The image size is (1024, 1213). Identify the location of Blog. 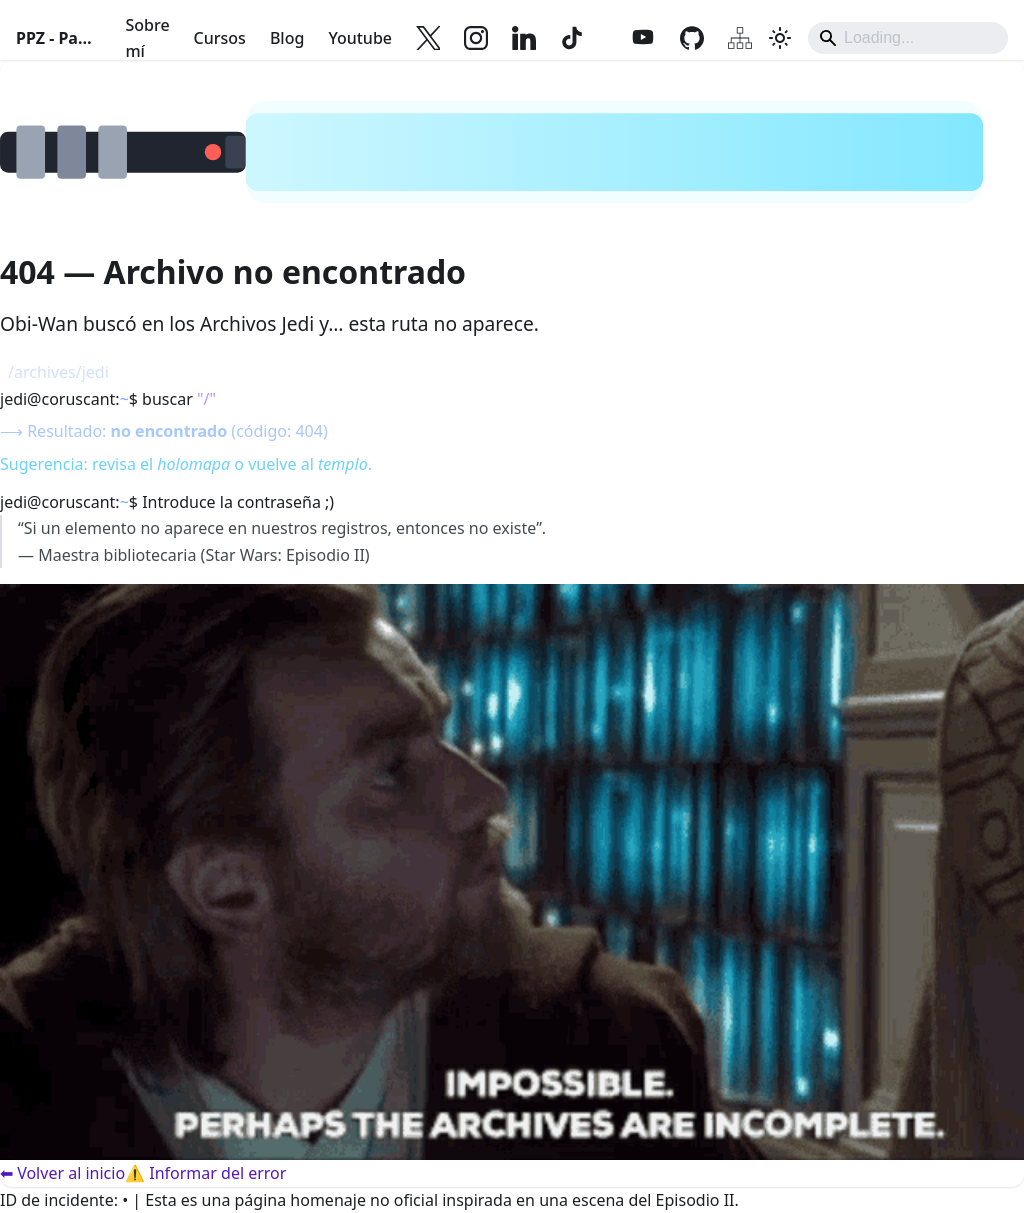
(287, 38).